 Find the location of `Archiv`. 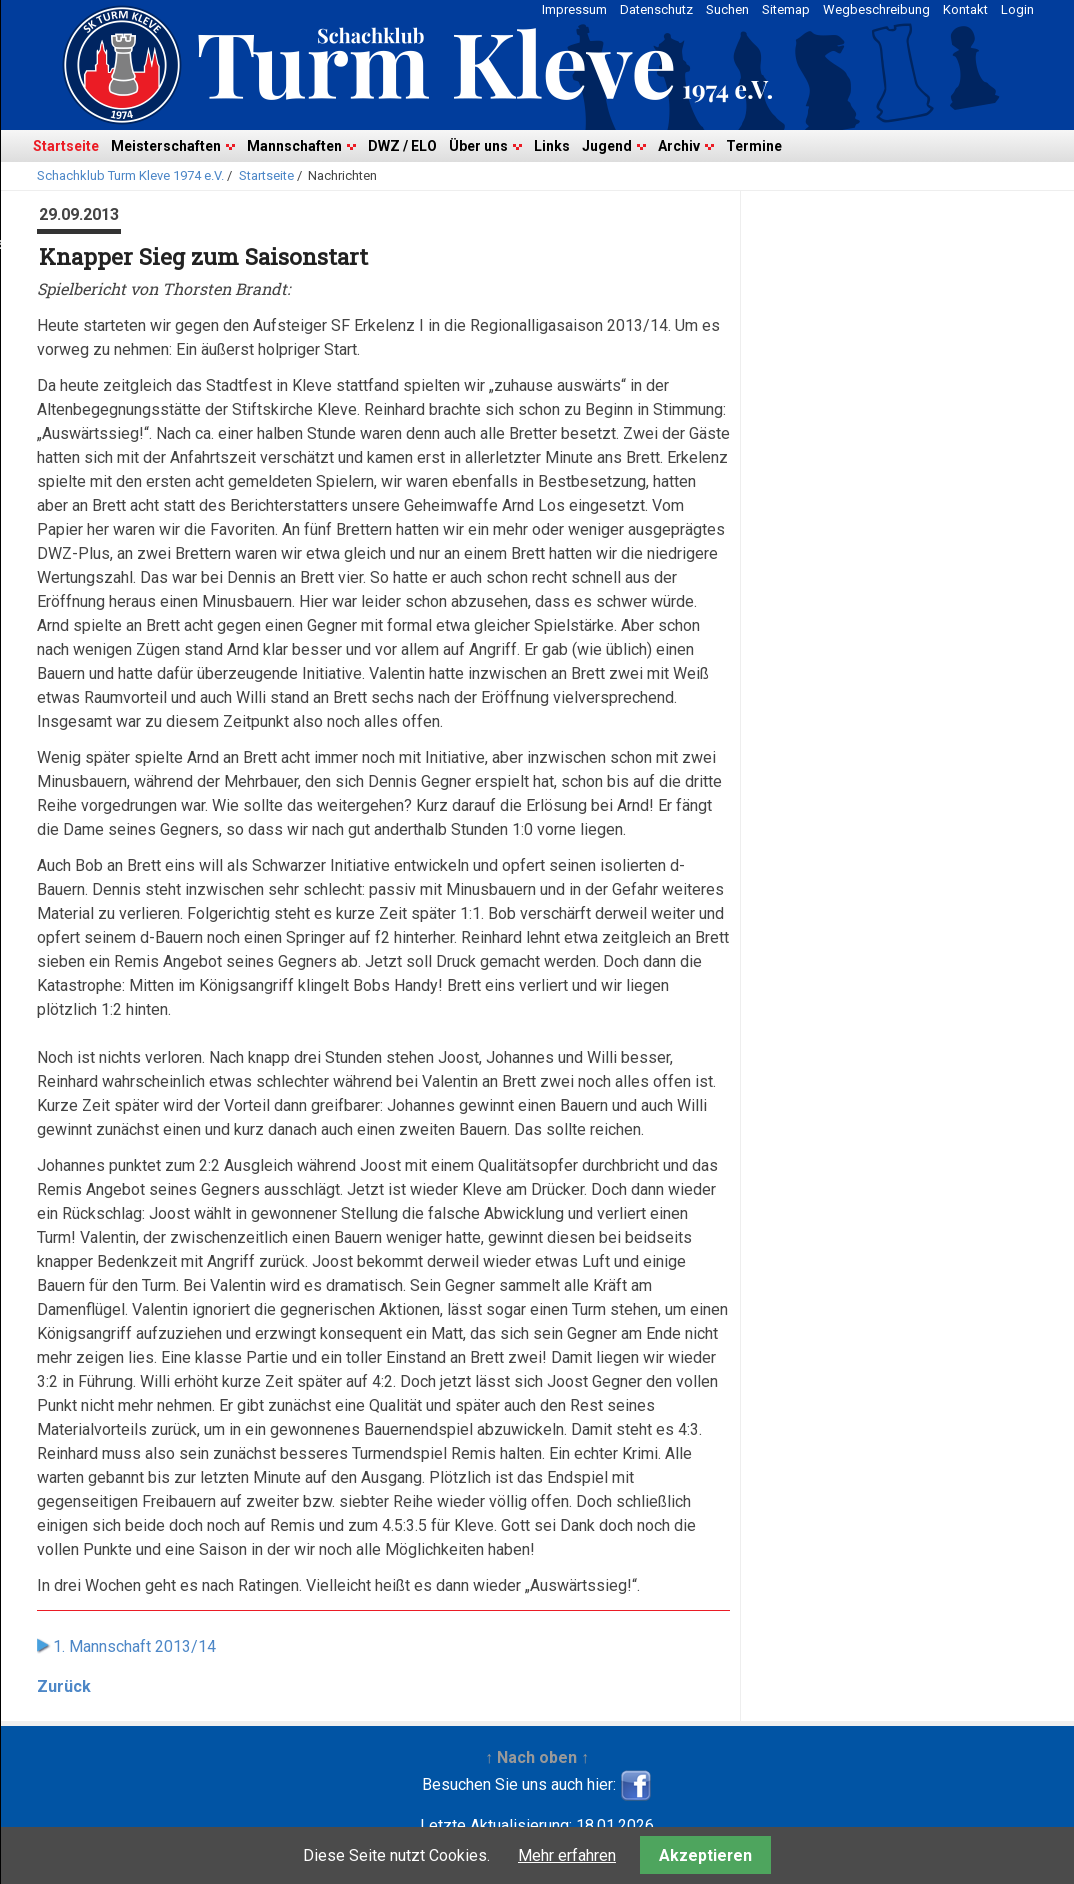

Archiv is located at coordinates (679, 146).